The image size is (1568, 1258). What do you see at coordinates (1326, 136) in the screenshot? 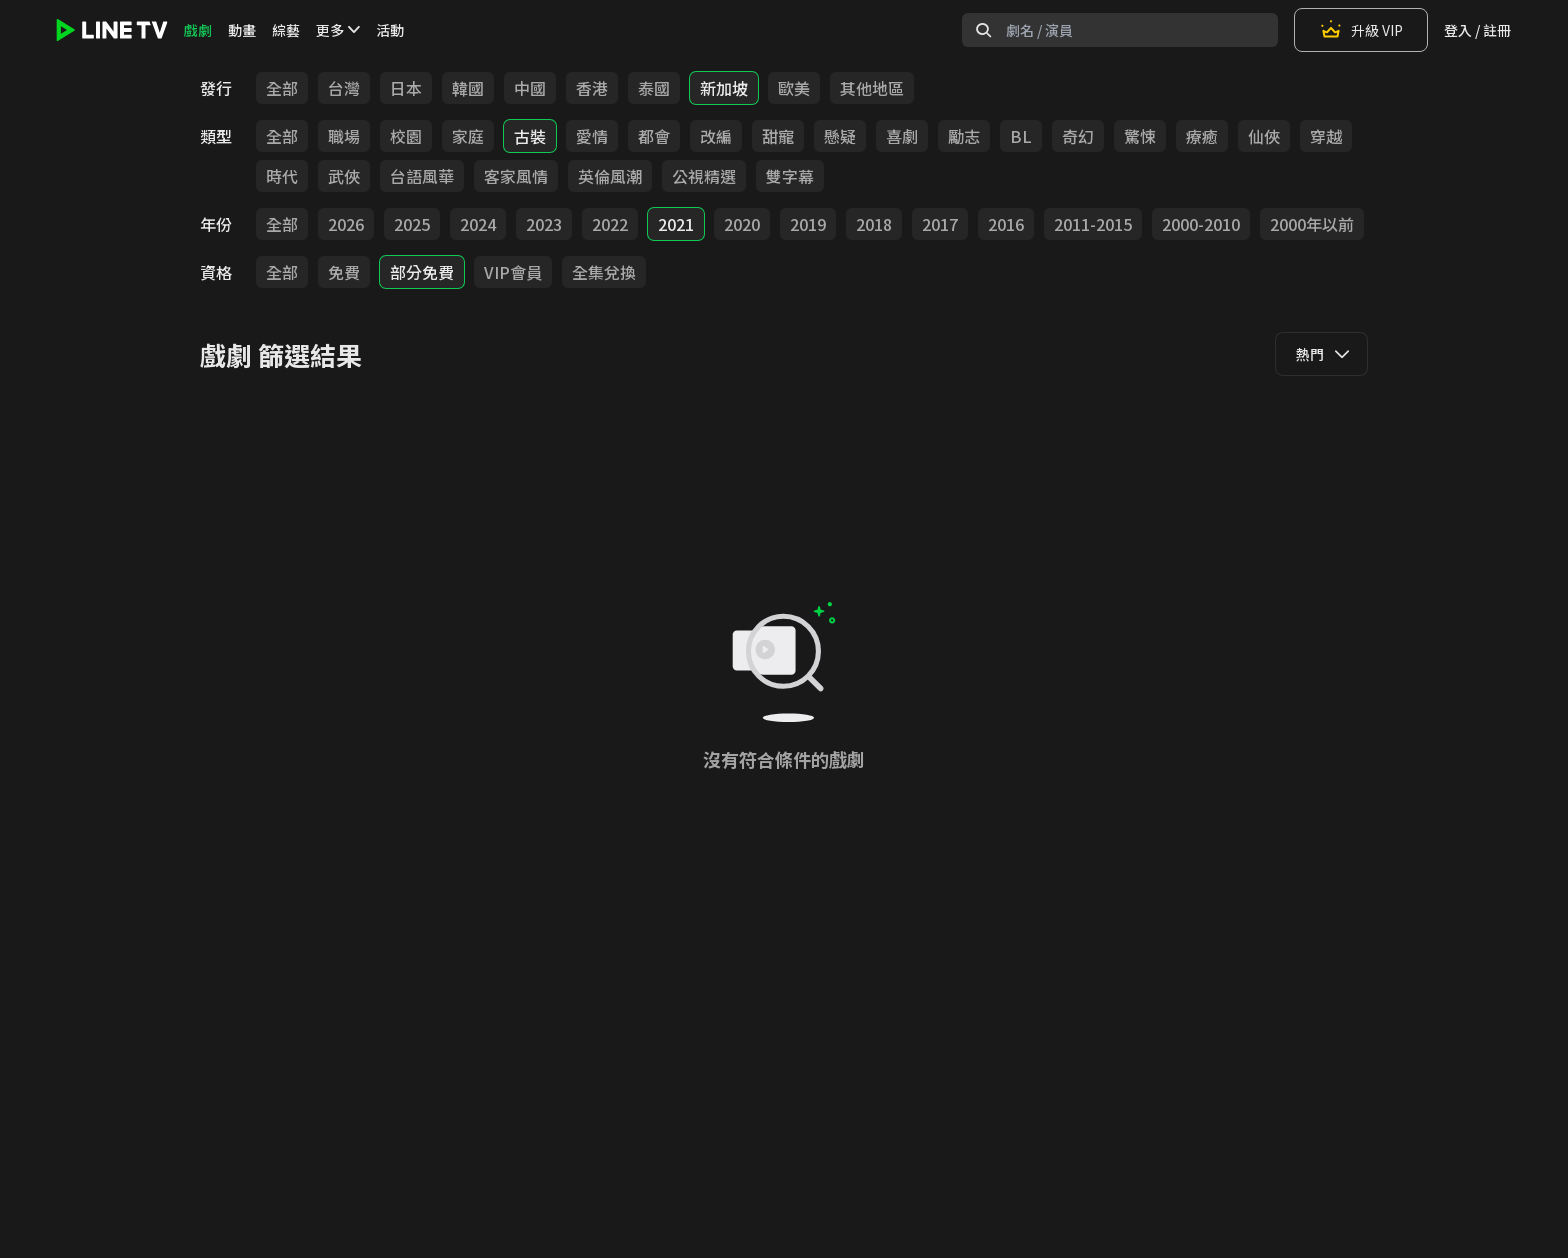
I see `穿越` at bounding box center [1326, 136].